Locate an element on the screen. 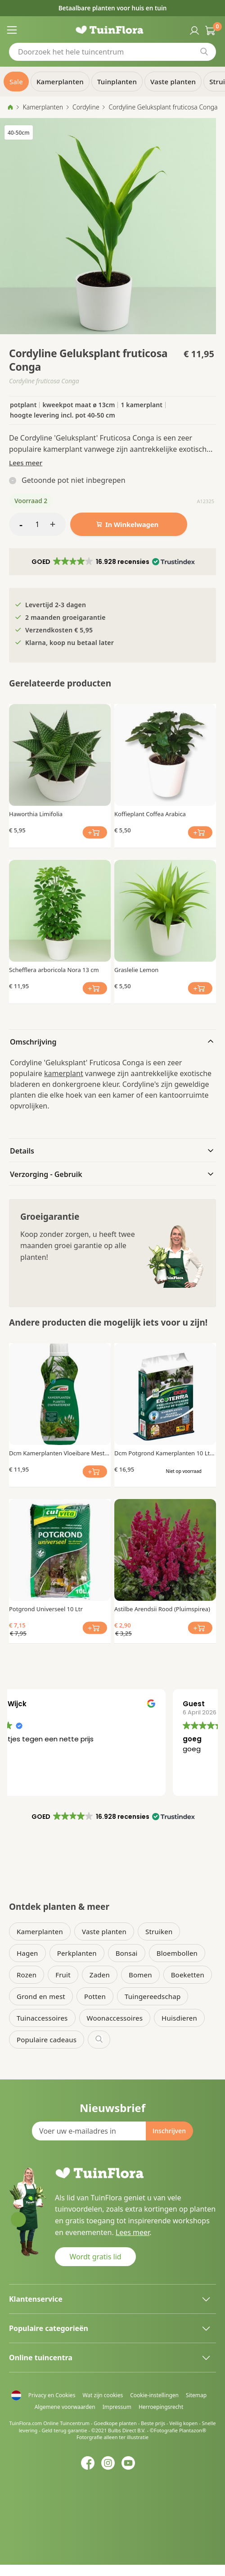 Image resolution: width=225 pixels, height=2576 pixels. Koffieplant Coffea Arabica is located at coordinates (150, 814).